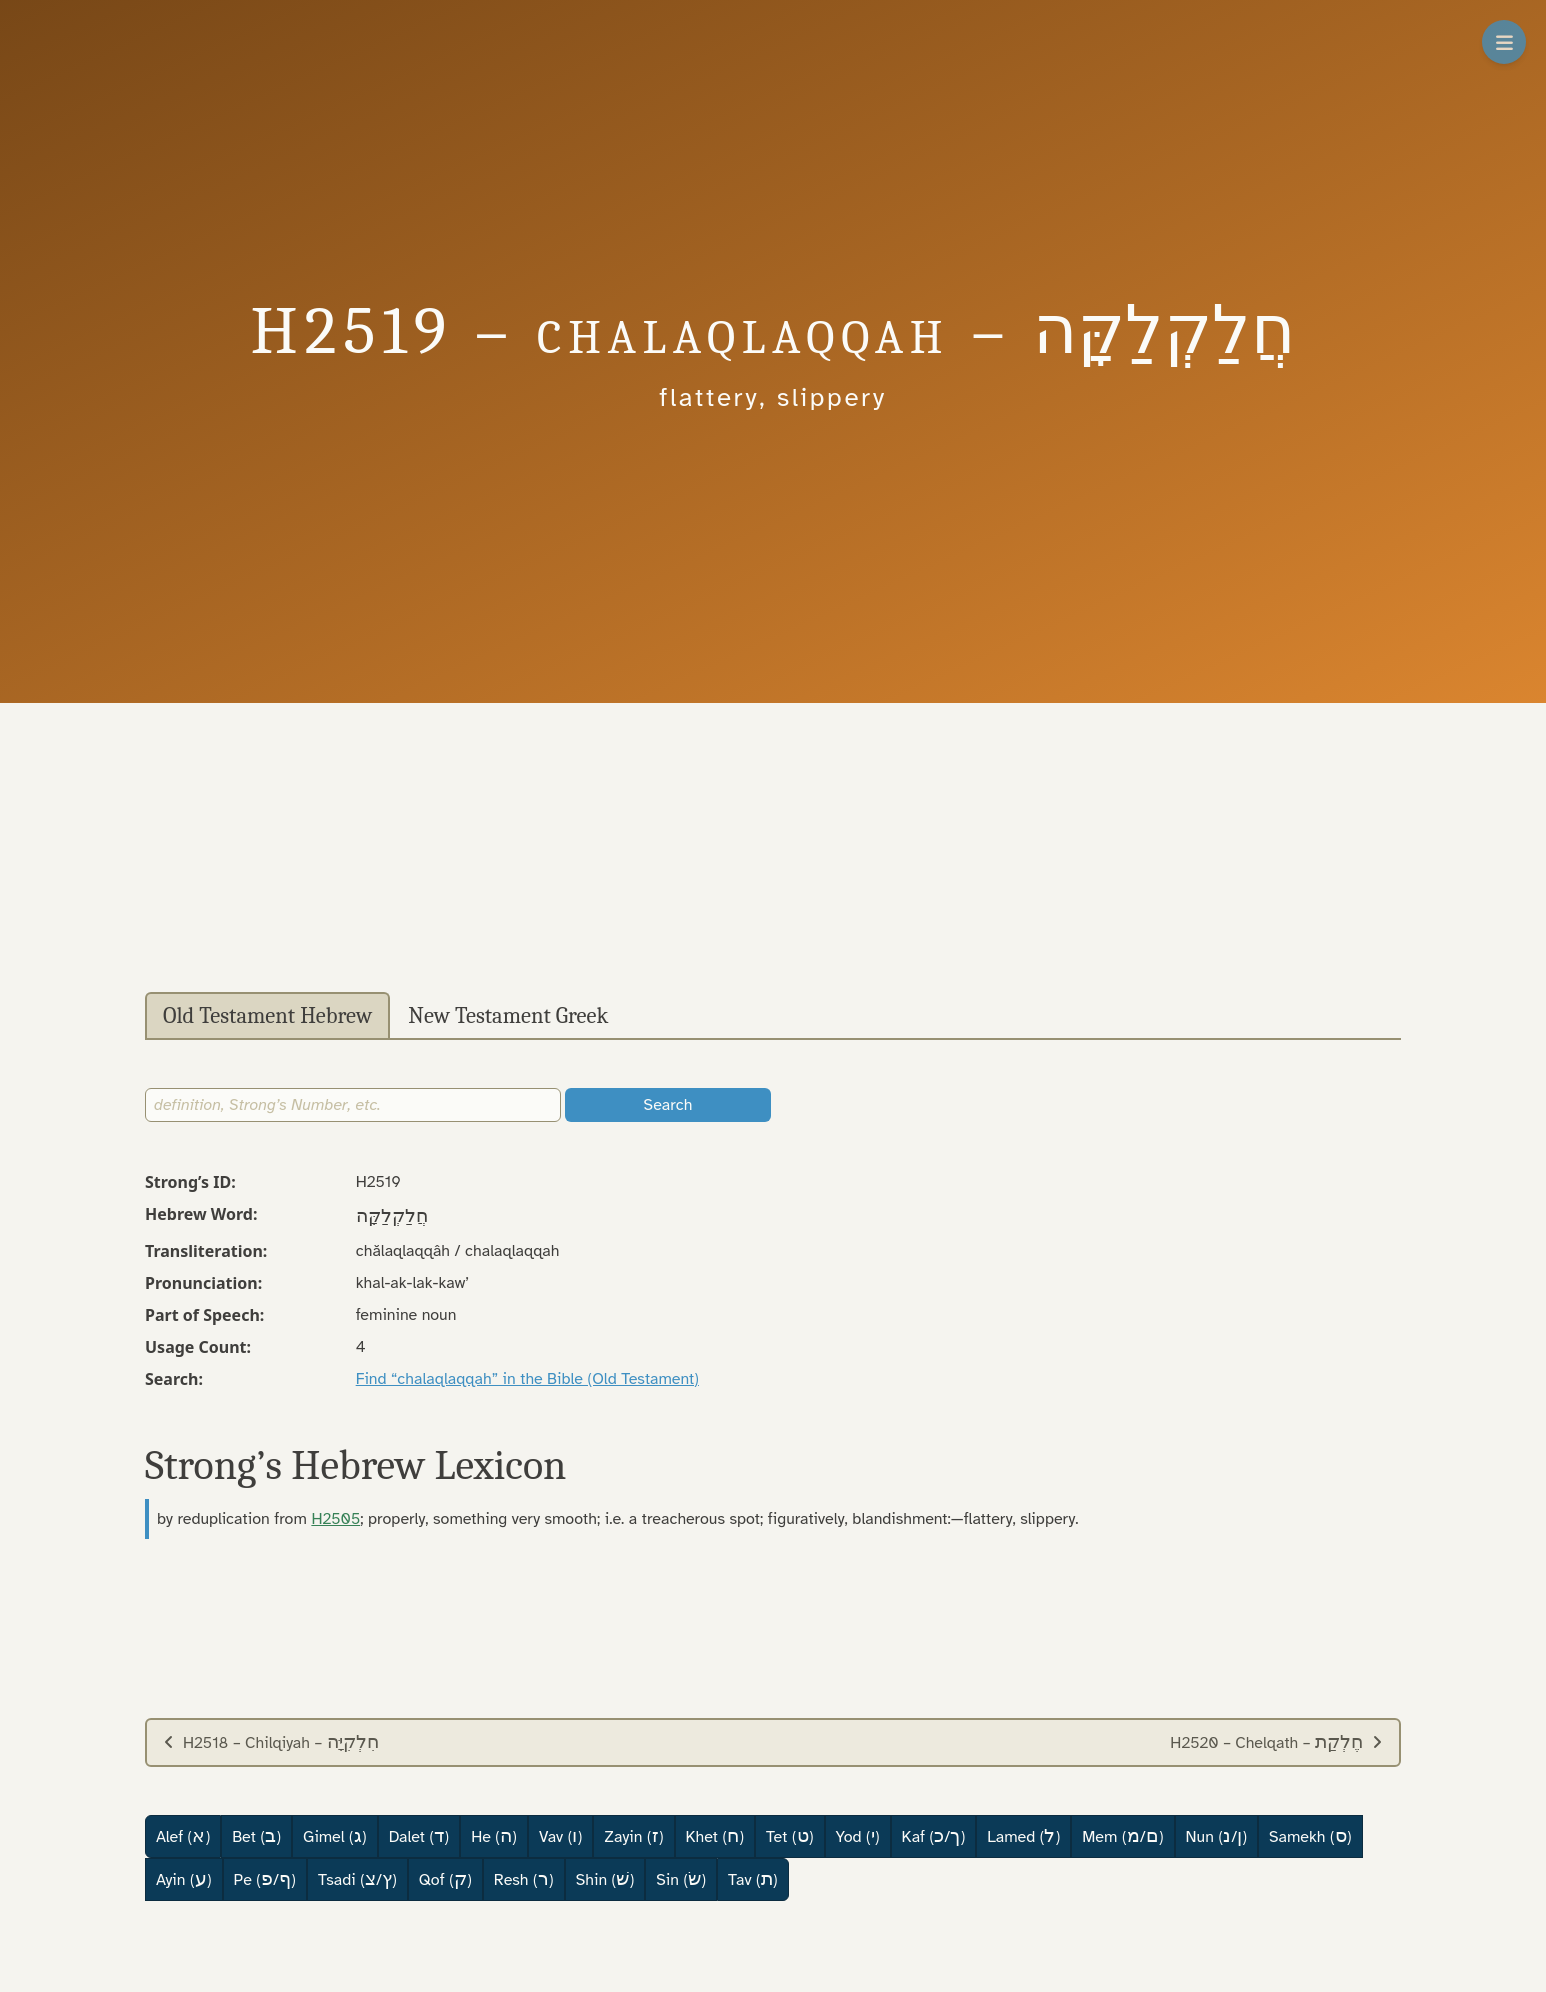 The width and height of the screenshot is (1546, 1992). What do you see at coordinates (256, 1836) in the screenshot?
I see `Bet ()` at bounding box center [256, 1836].